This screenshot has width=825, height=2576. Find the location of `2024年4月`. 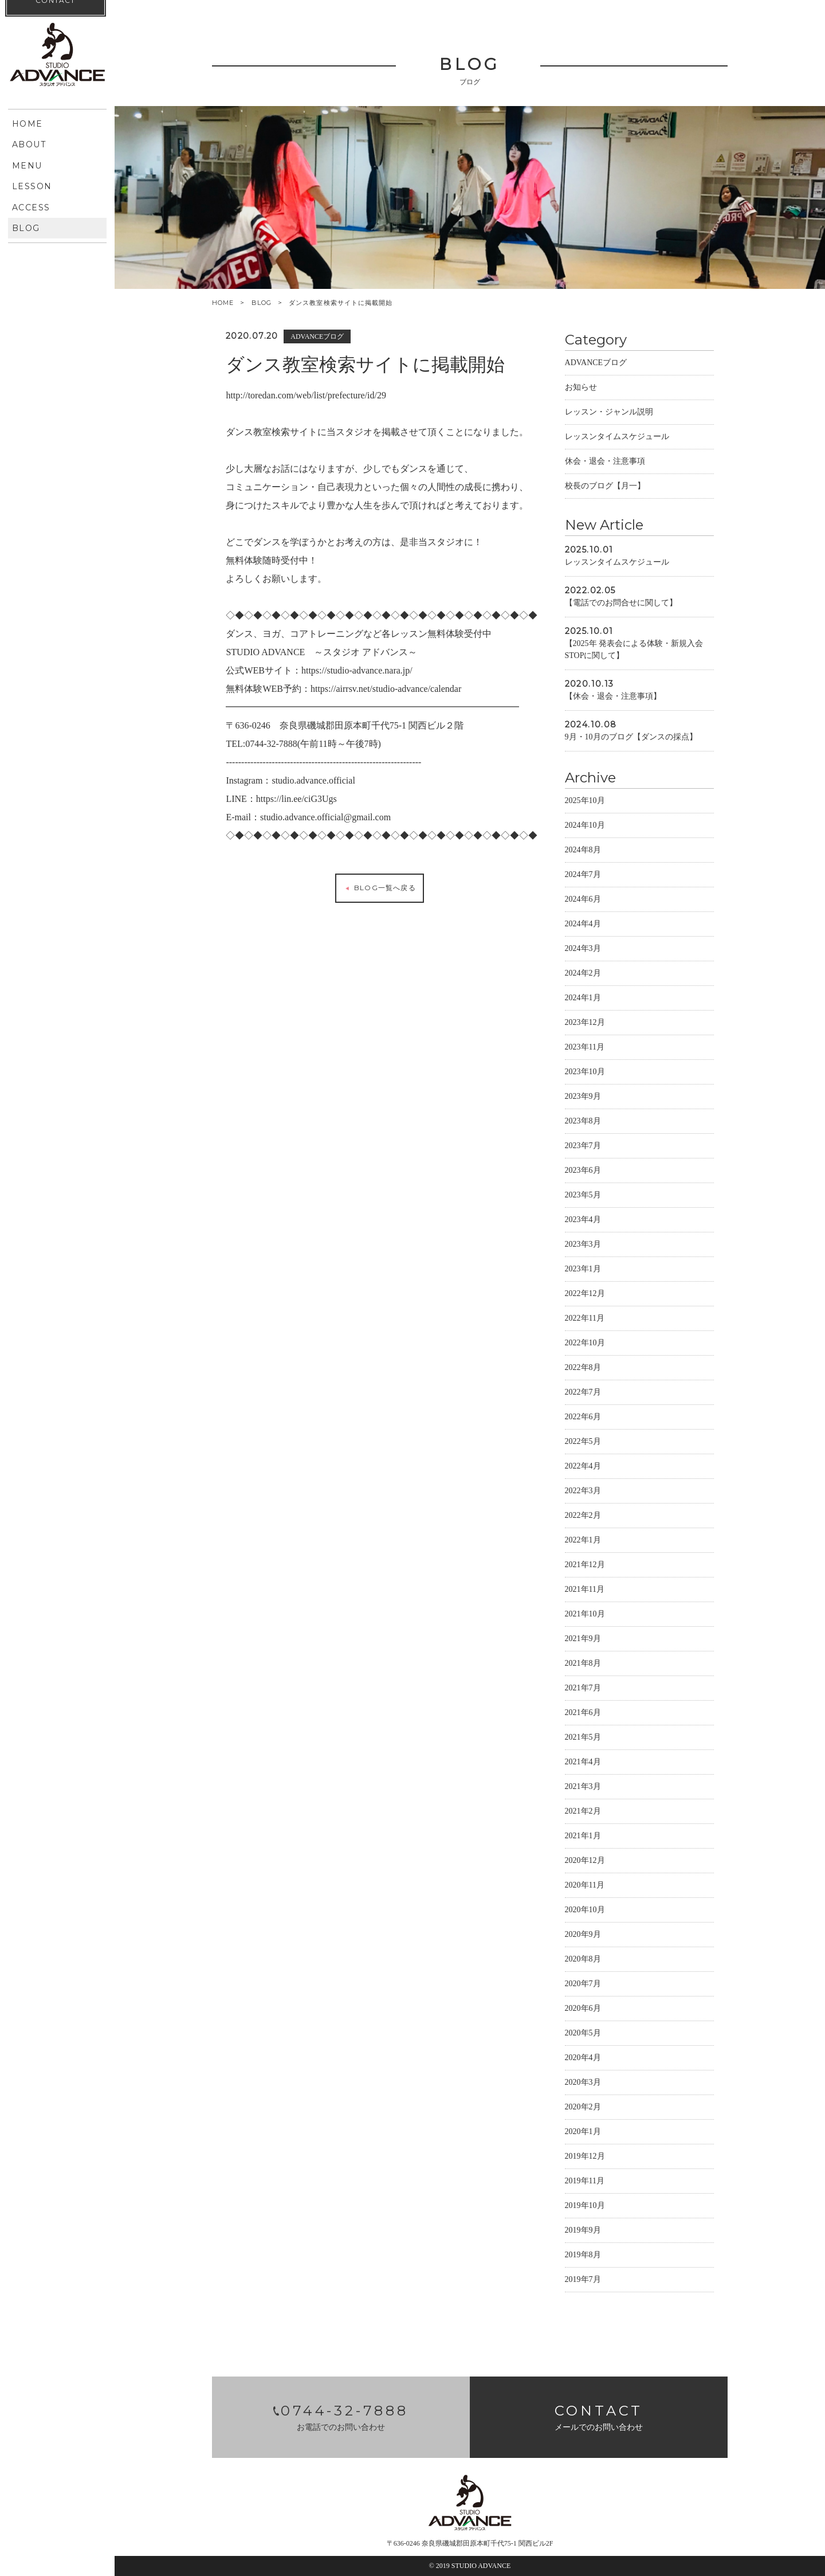

2024年4月 is located at coordinates (584, 925).